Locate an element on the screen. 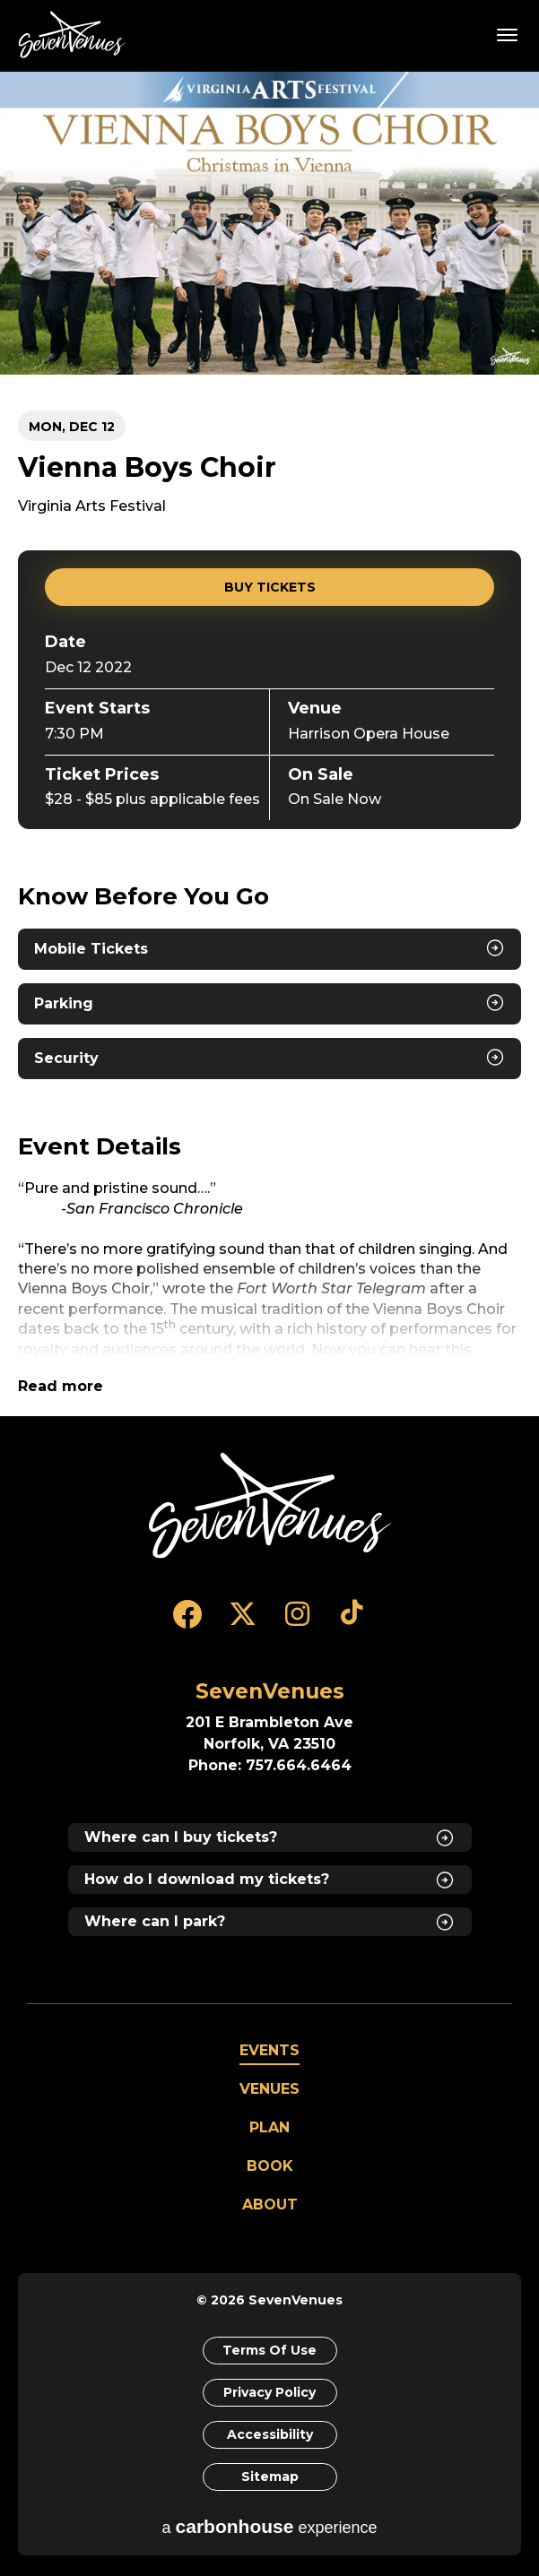 This screenshot has height=2576, width=539. Plan is located at coordinates (269, 2127).